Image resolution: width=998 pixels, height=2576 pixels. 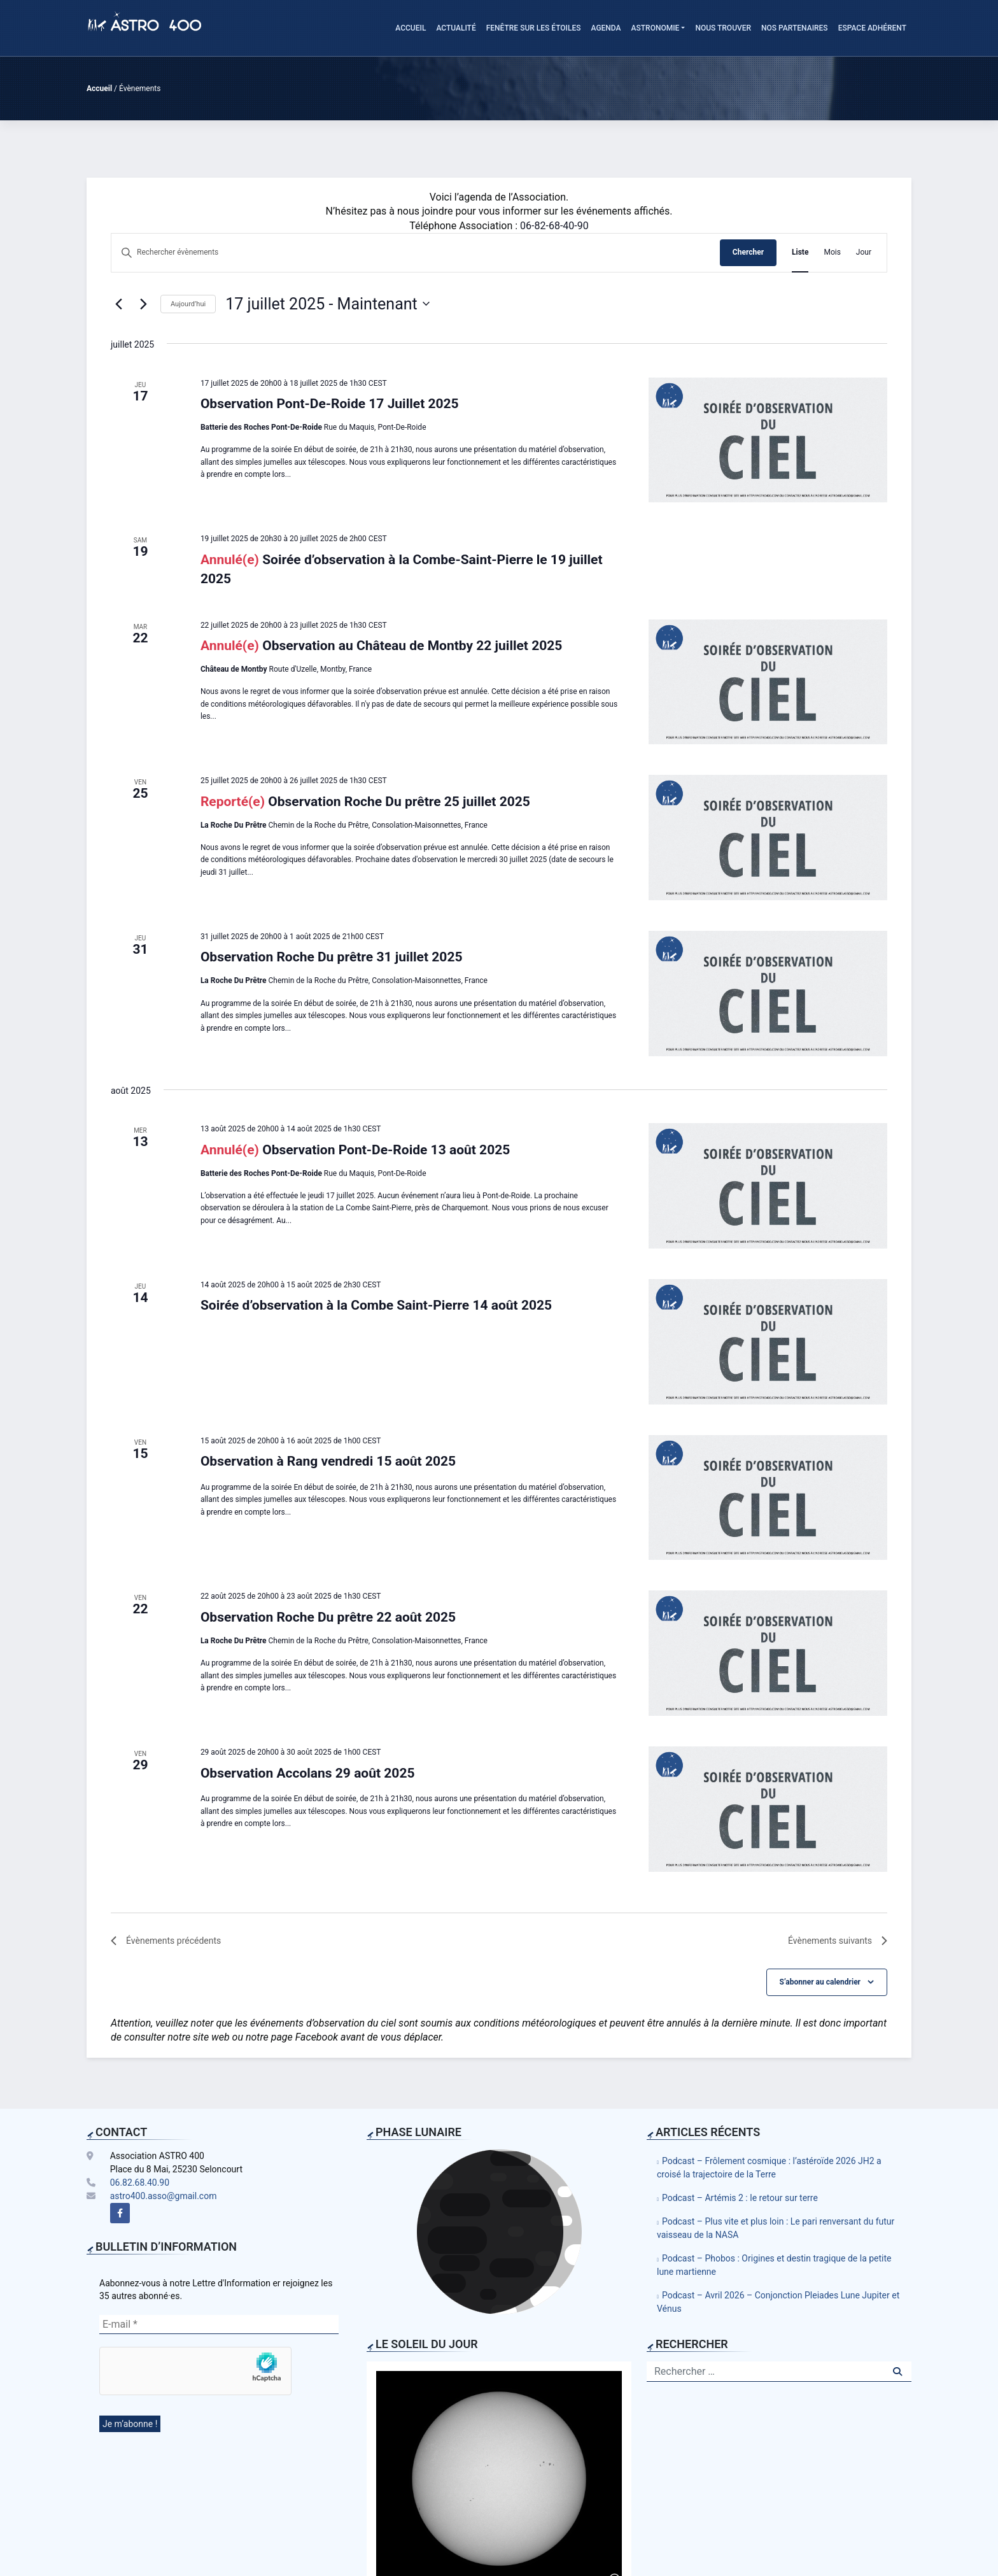 What do you see at coordinates (748, 252) in the screenshot?
I see `Chercher` at bounding box center [748, 252].